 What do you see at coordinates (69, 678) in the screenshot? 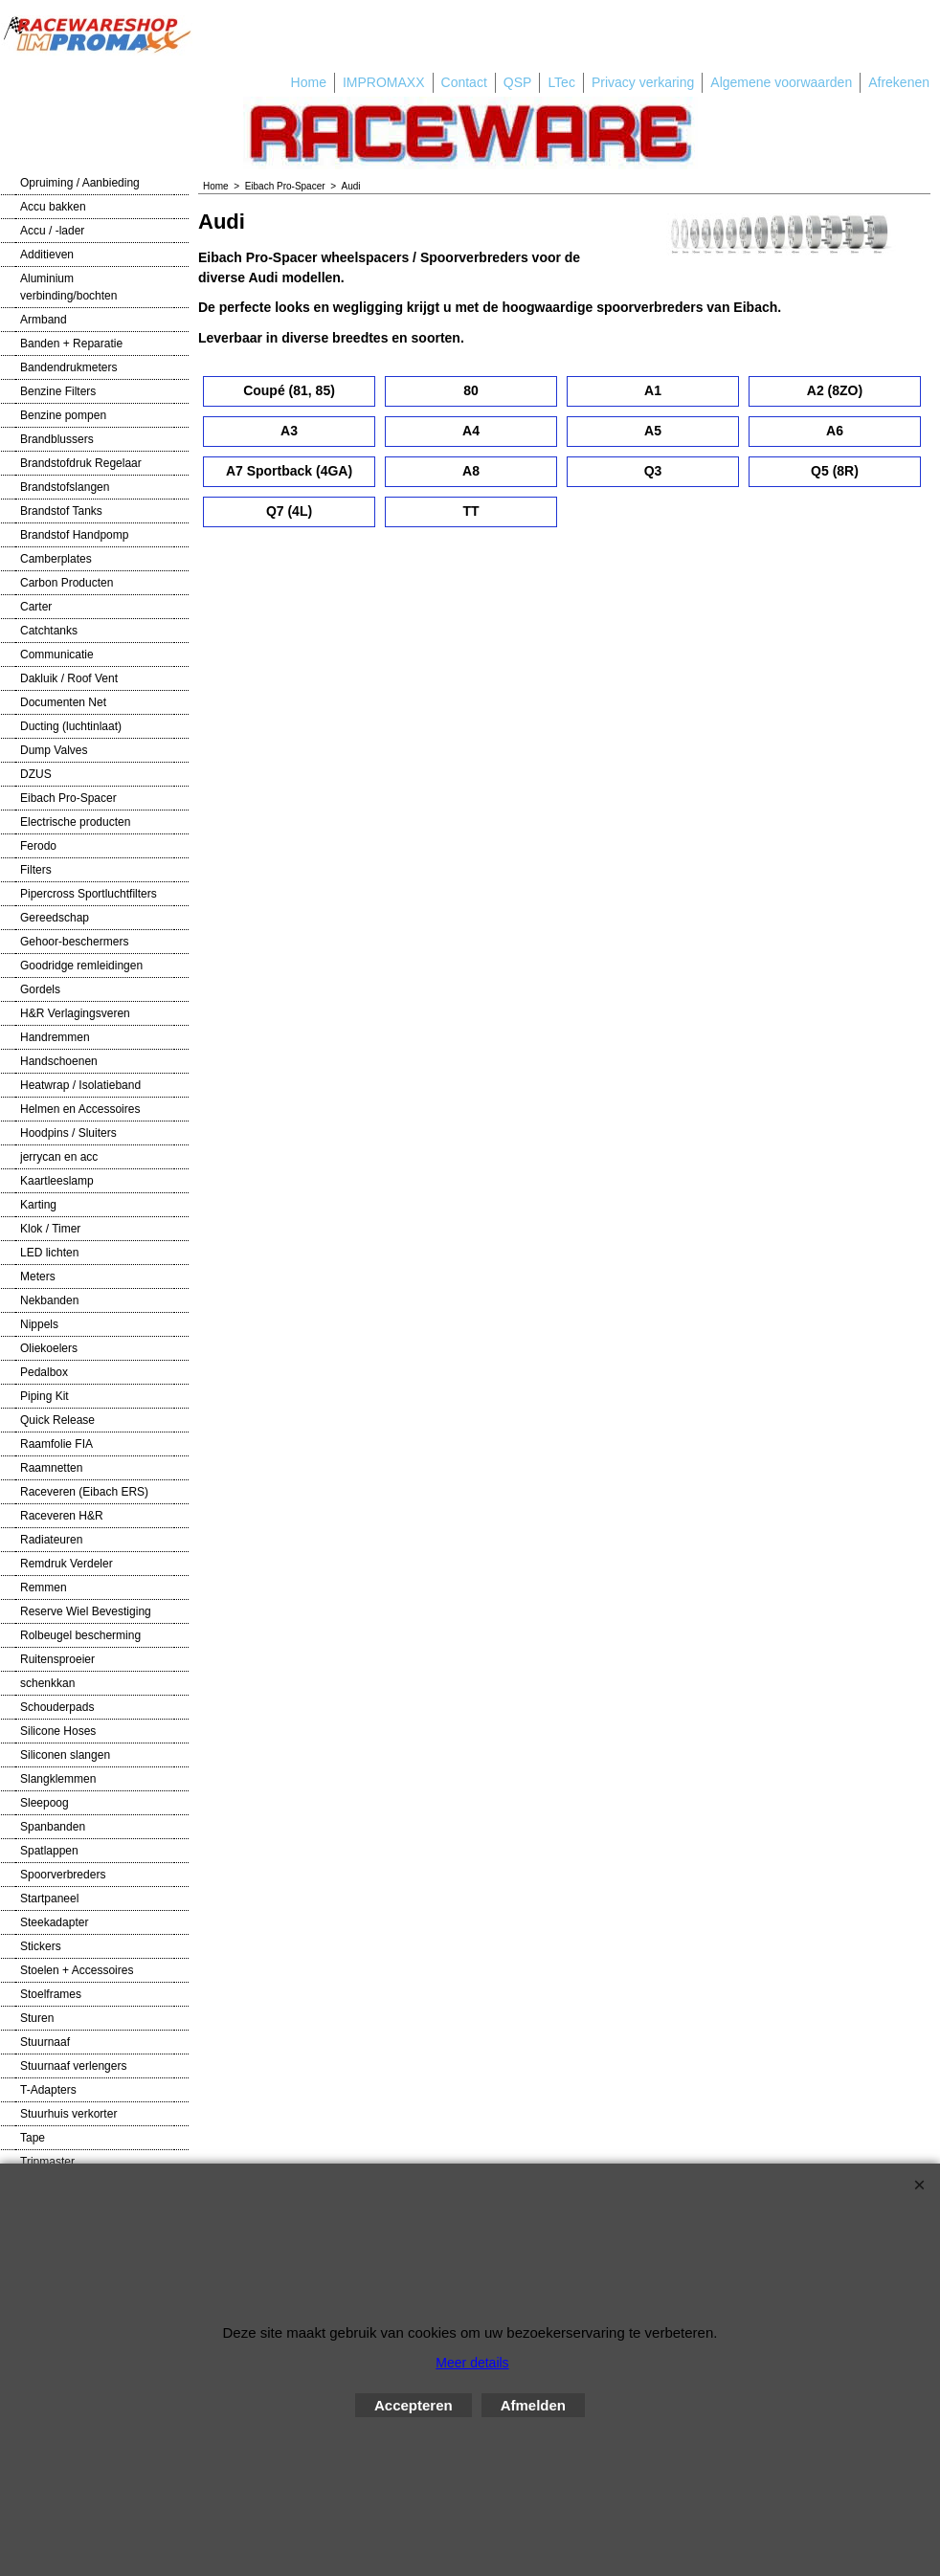
I see `Dakluik / Roof Vent` at bounding box center [69, 678].